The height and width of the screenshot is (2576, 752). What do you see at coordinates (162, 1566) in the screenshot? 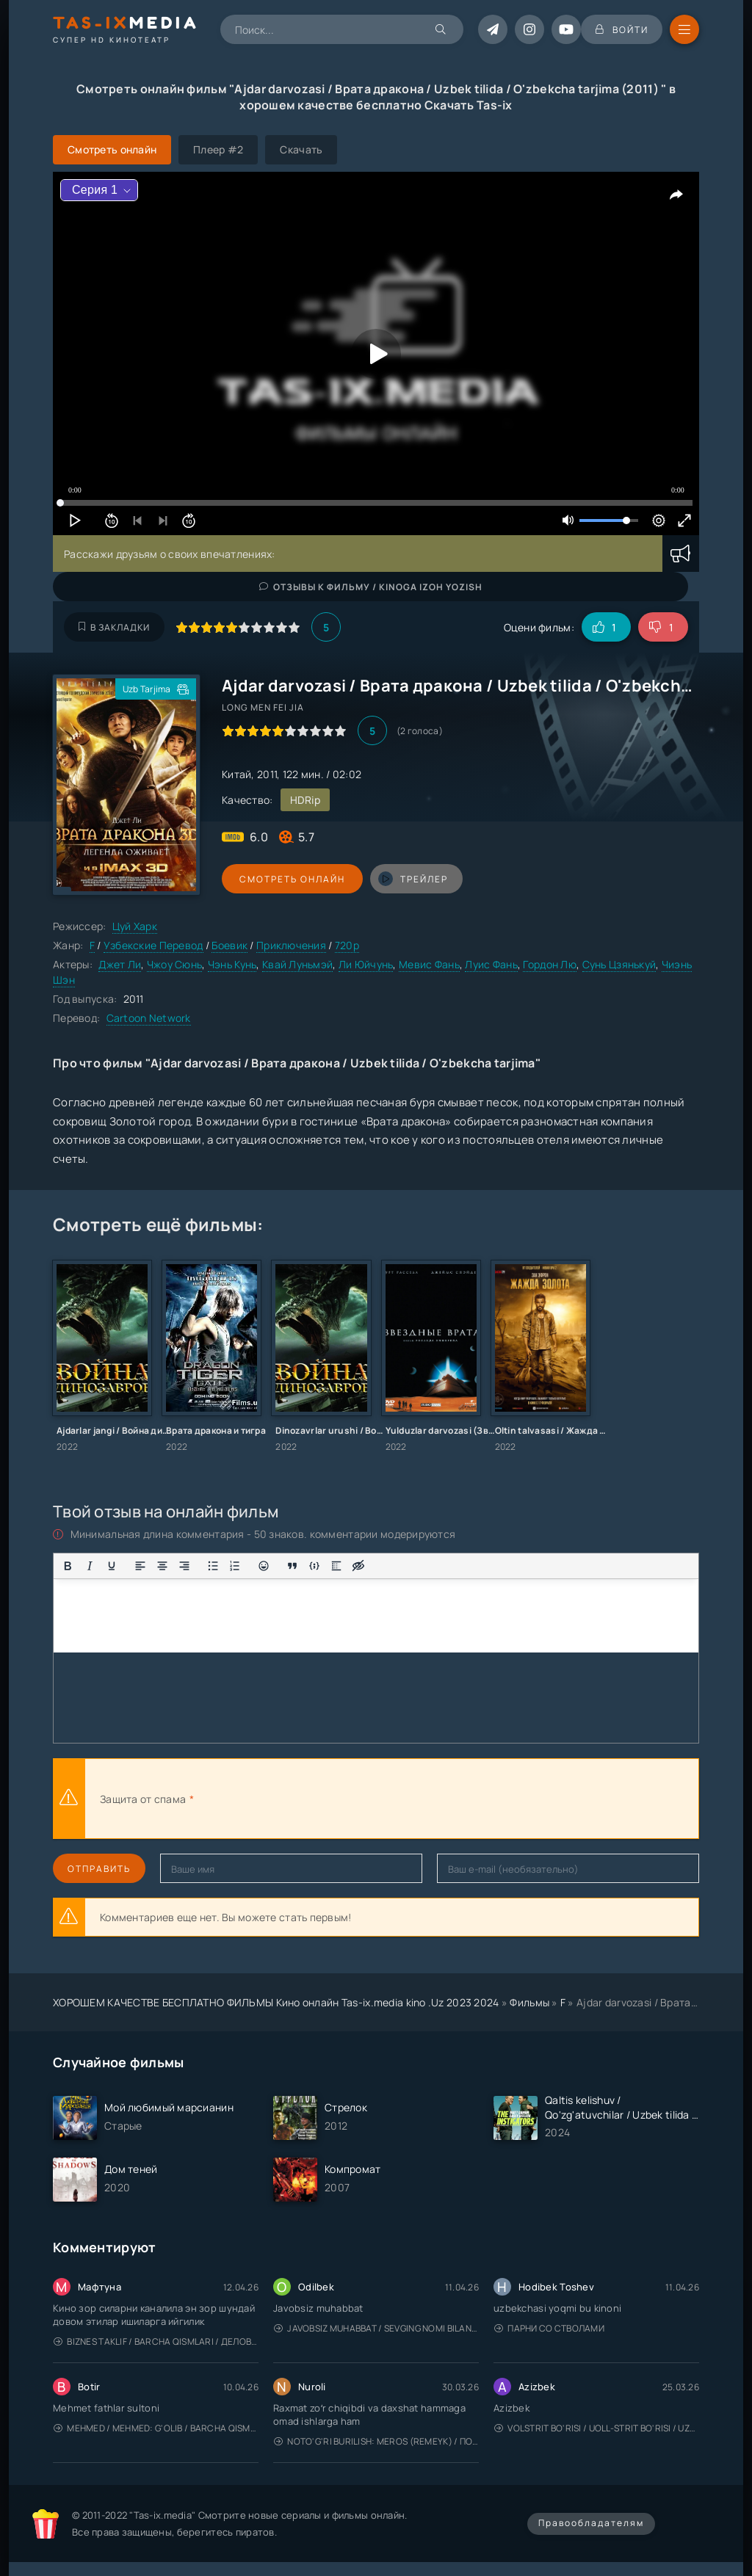
I see `[Выровнять по центру]` at bounding box center [162, 1566].